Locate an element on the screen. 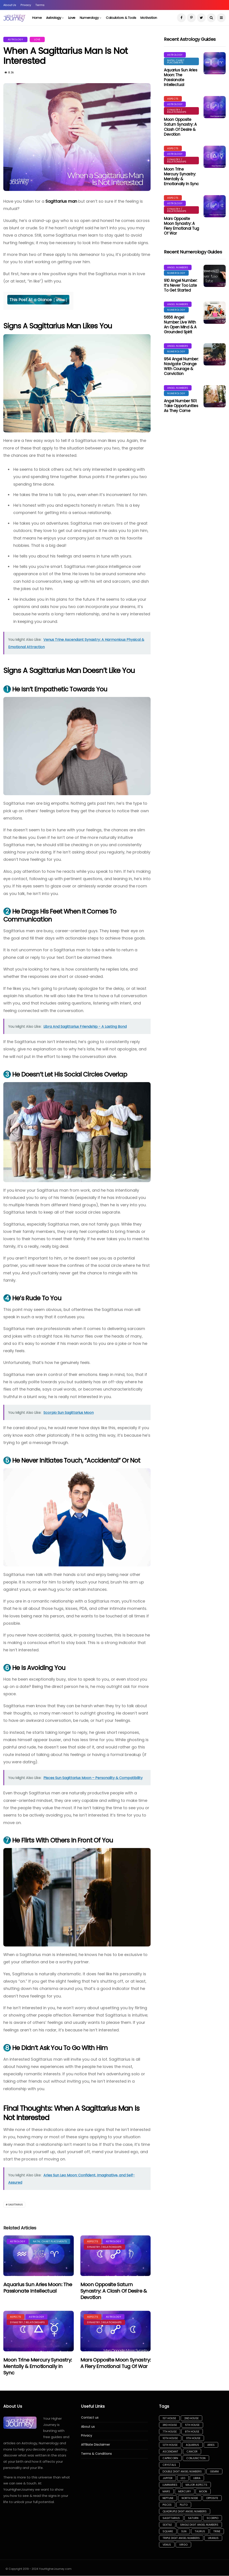 The height and width of the screenshot is (2576, 229). Ascendant [Ascendant (17 items)] is located at coordinates (170, 2451).